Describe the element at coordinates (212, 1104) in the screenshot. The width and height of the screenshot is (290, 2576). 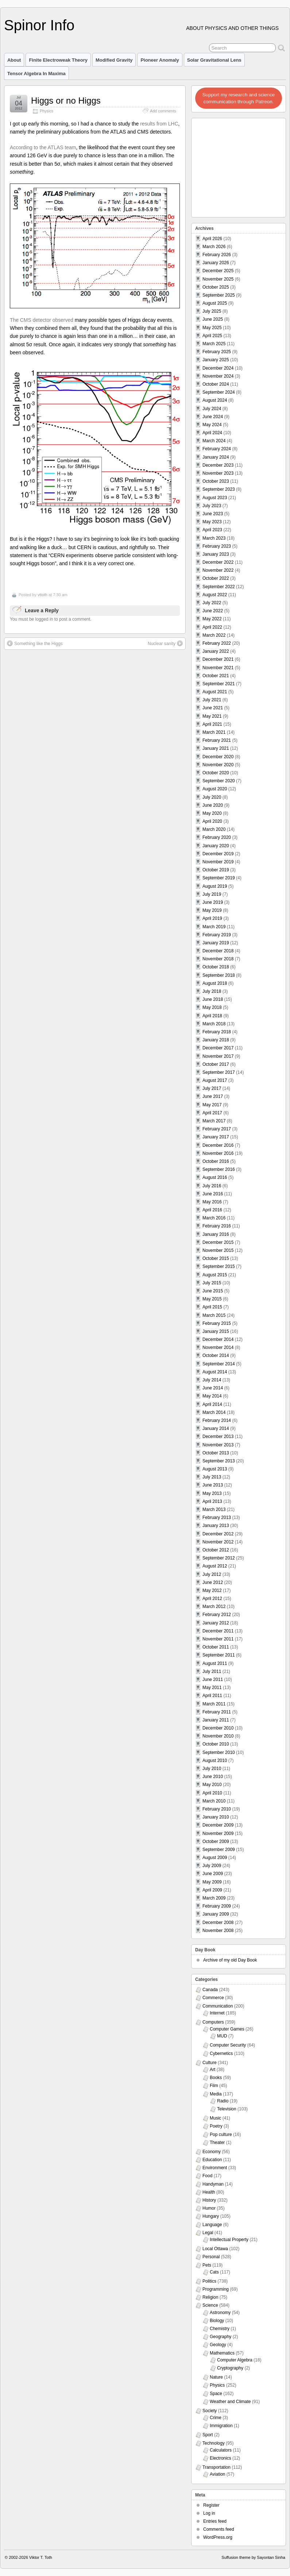
I see `May 2017` at that location.